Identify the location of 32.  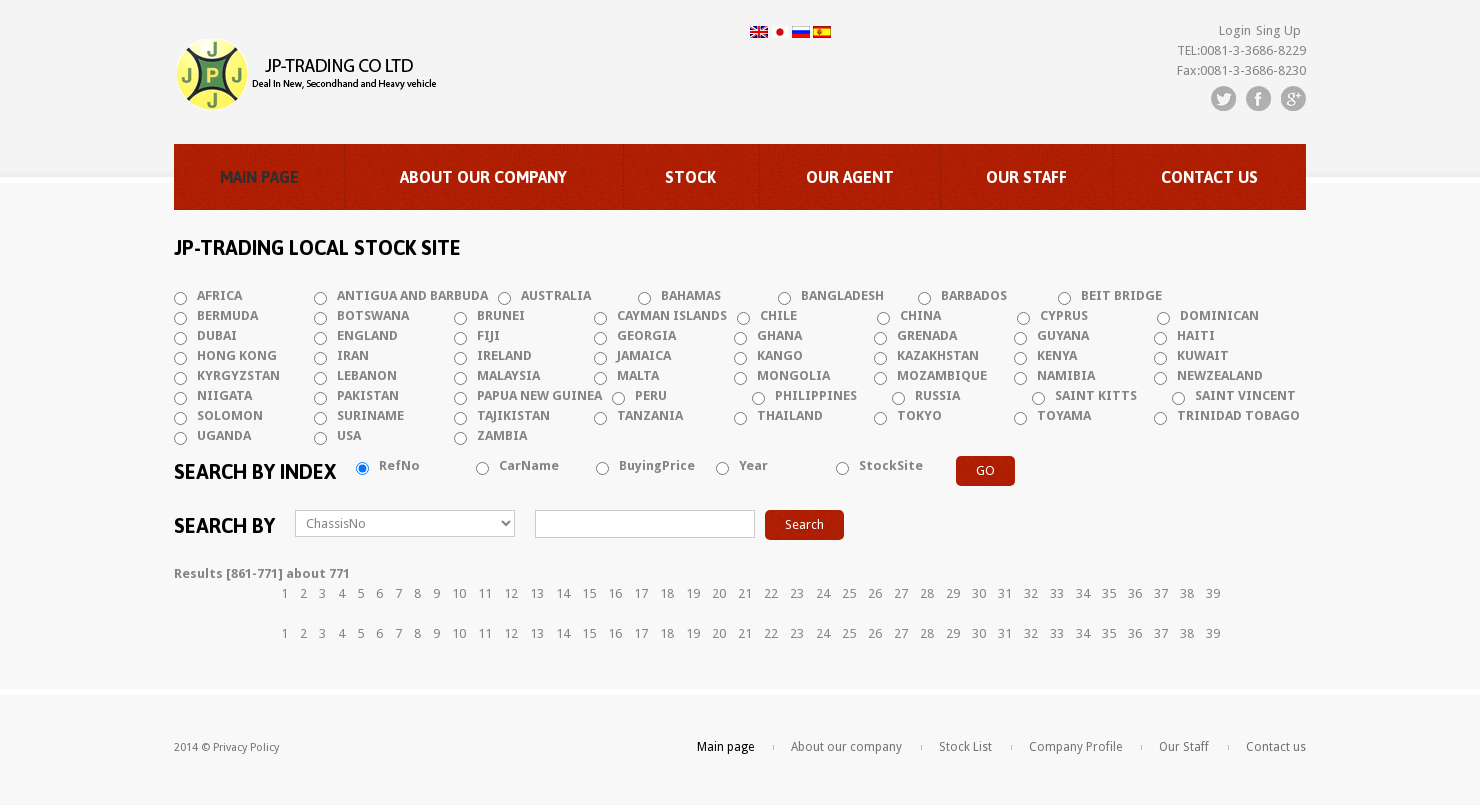
(1031, 593).